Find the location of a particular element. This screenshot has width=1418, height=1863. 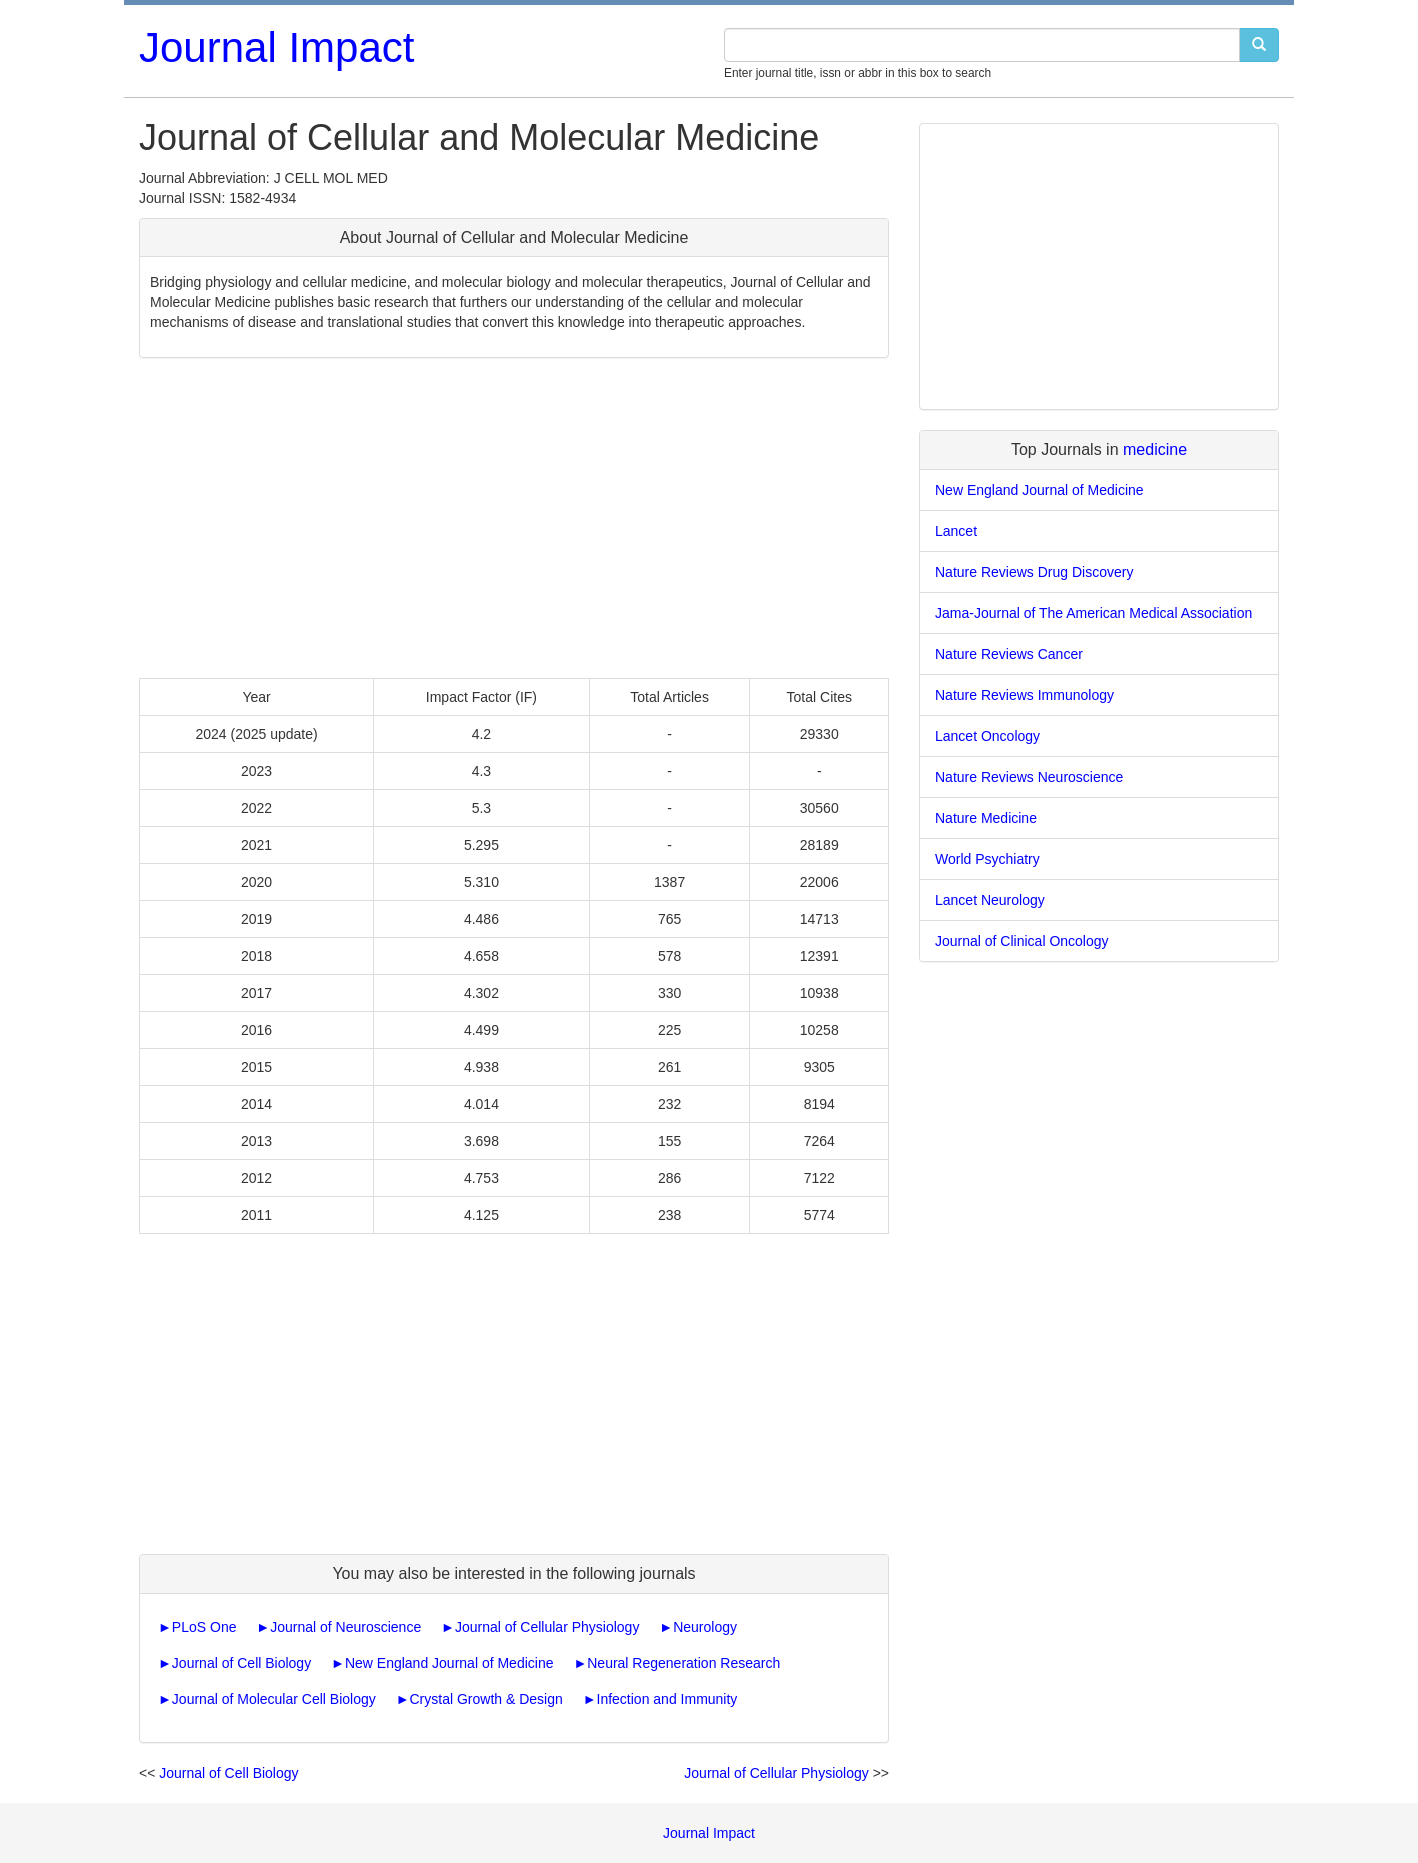

Nature Medicine is located at coordinates (986, 818).